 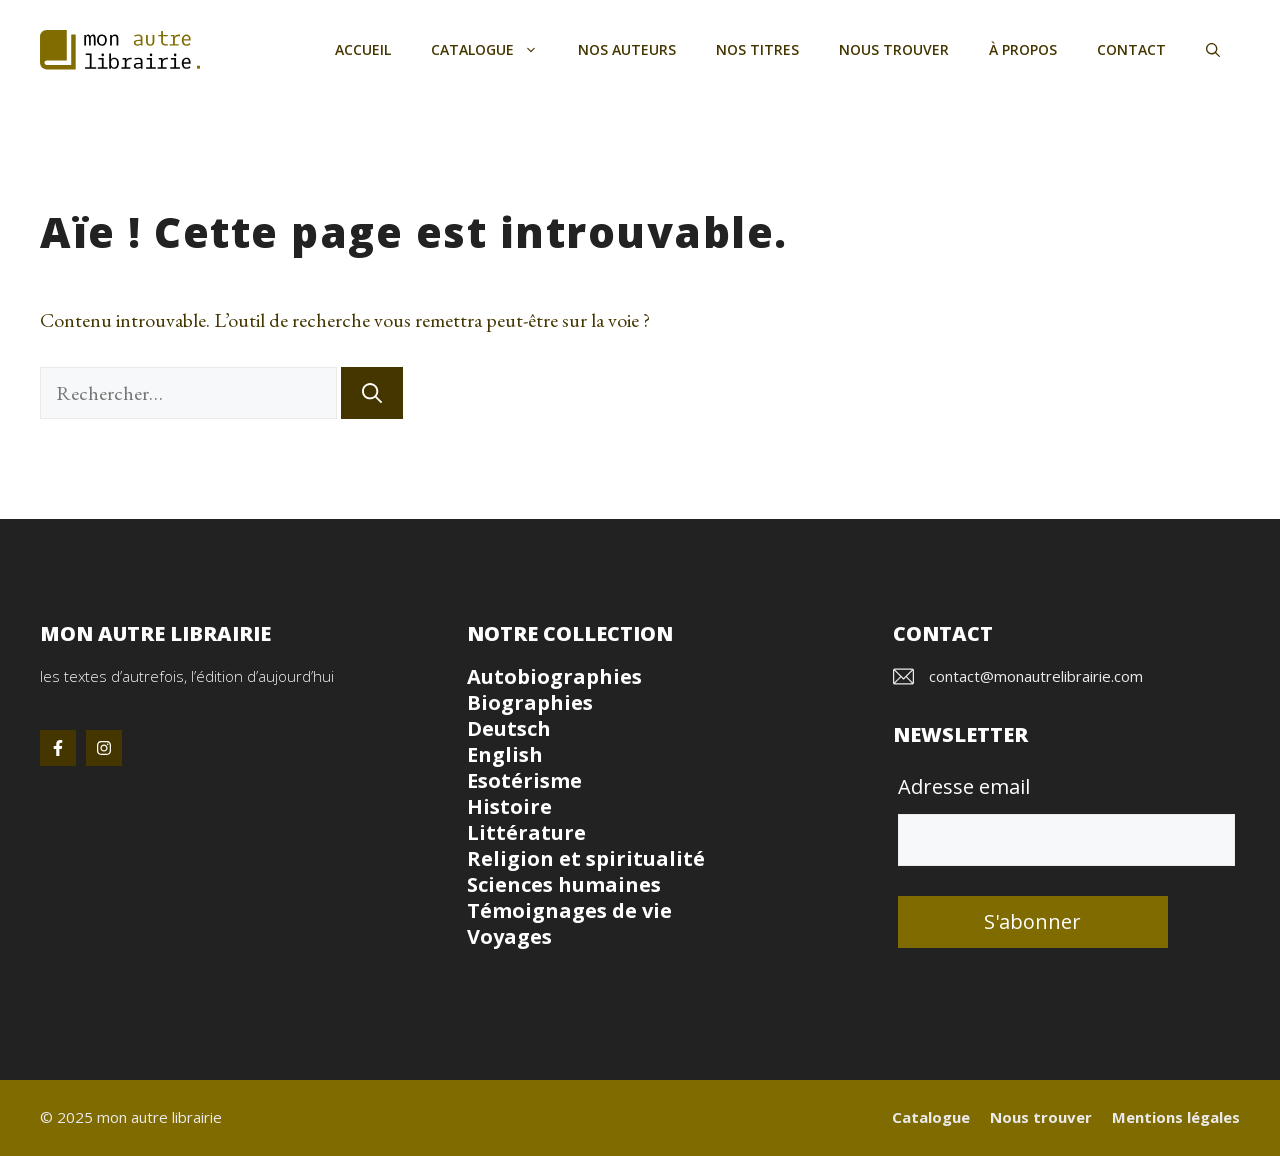 I want to click on English, so click(x=505, y=754).